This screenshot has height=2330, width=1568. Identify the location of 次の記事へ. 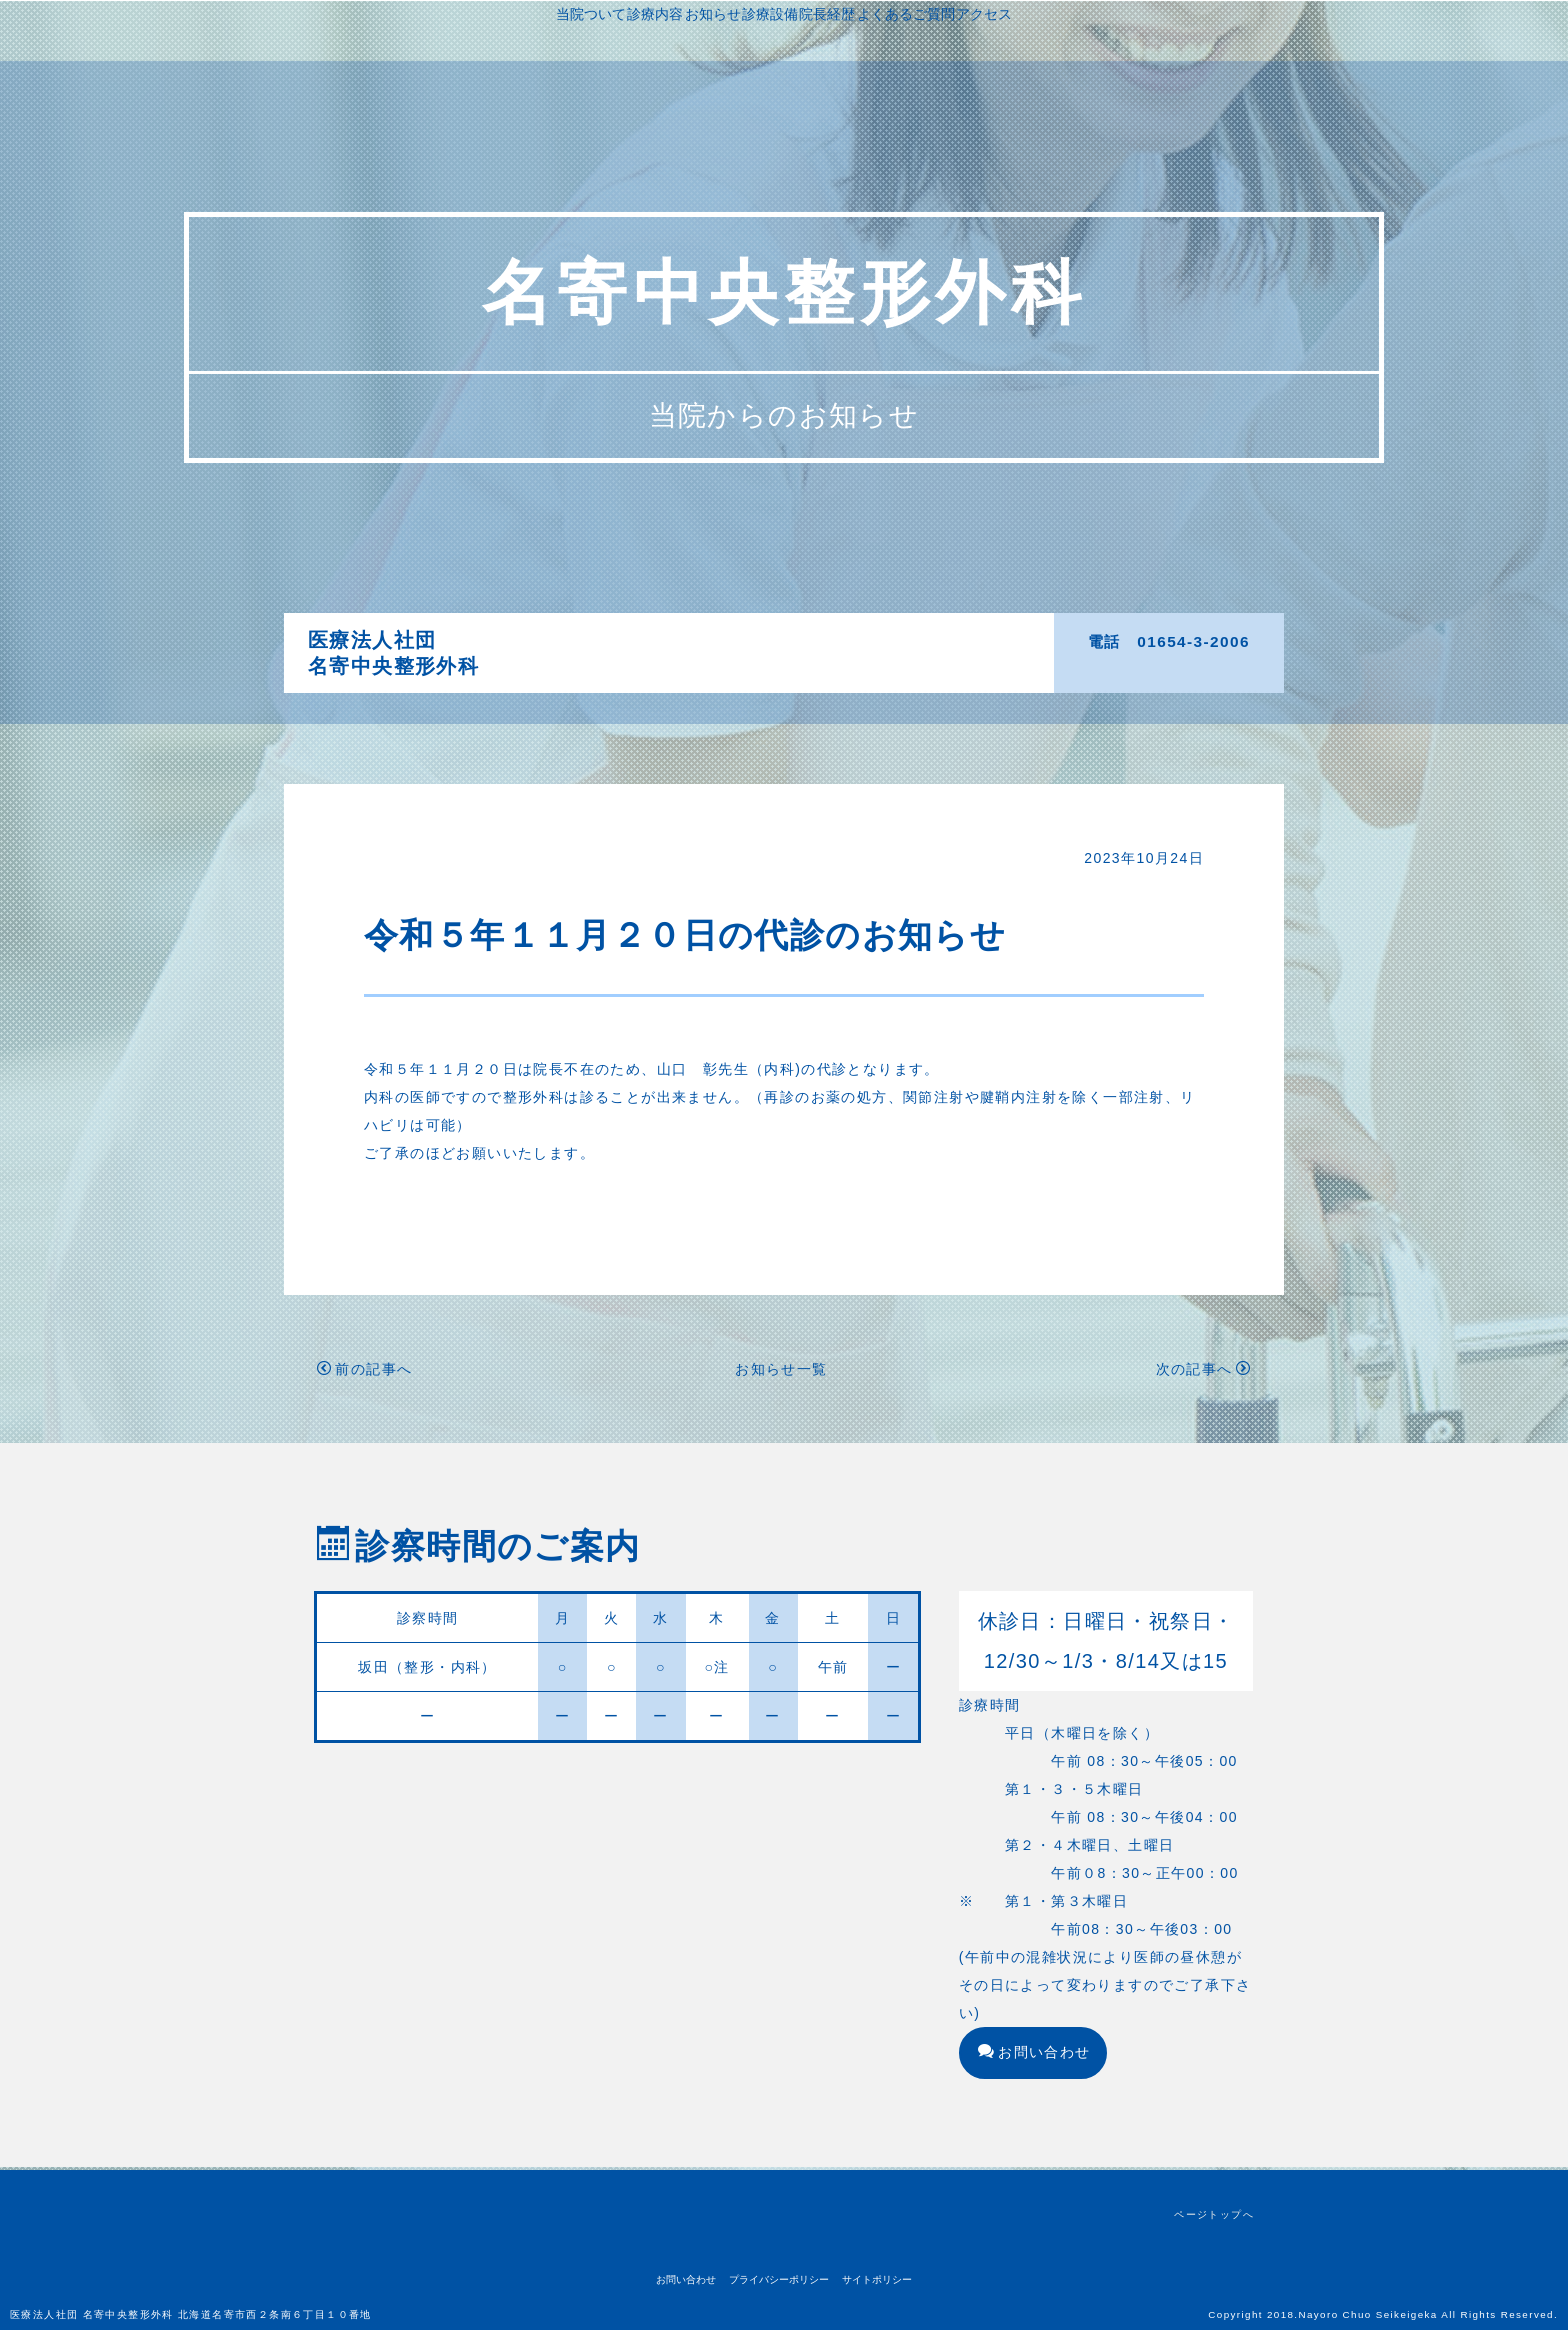
(1203, 1372).